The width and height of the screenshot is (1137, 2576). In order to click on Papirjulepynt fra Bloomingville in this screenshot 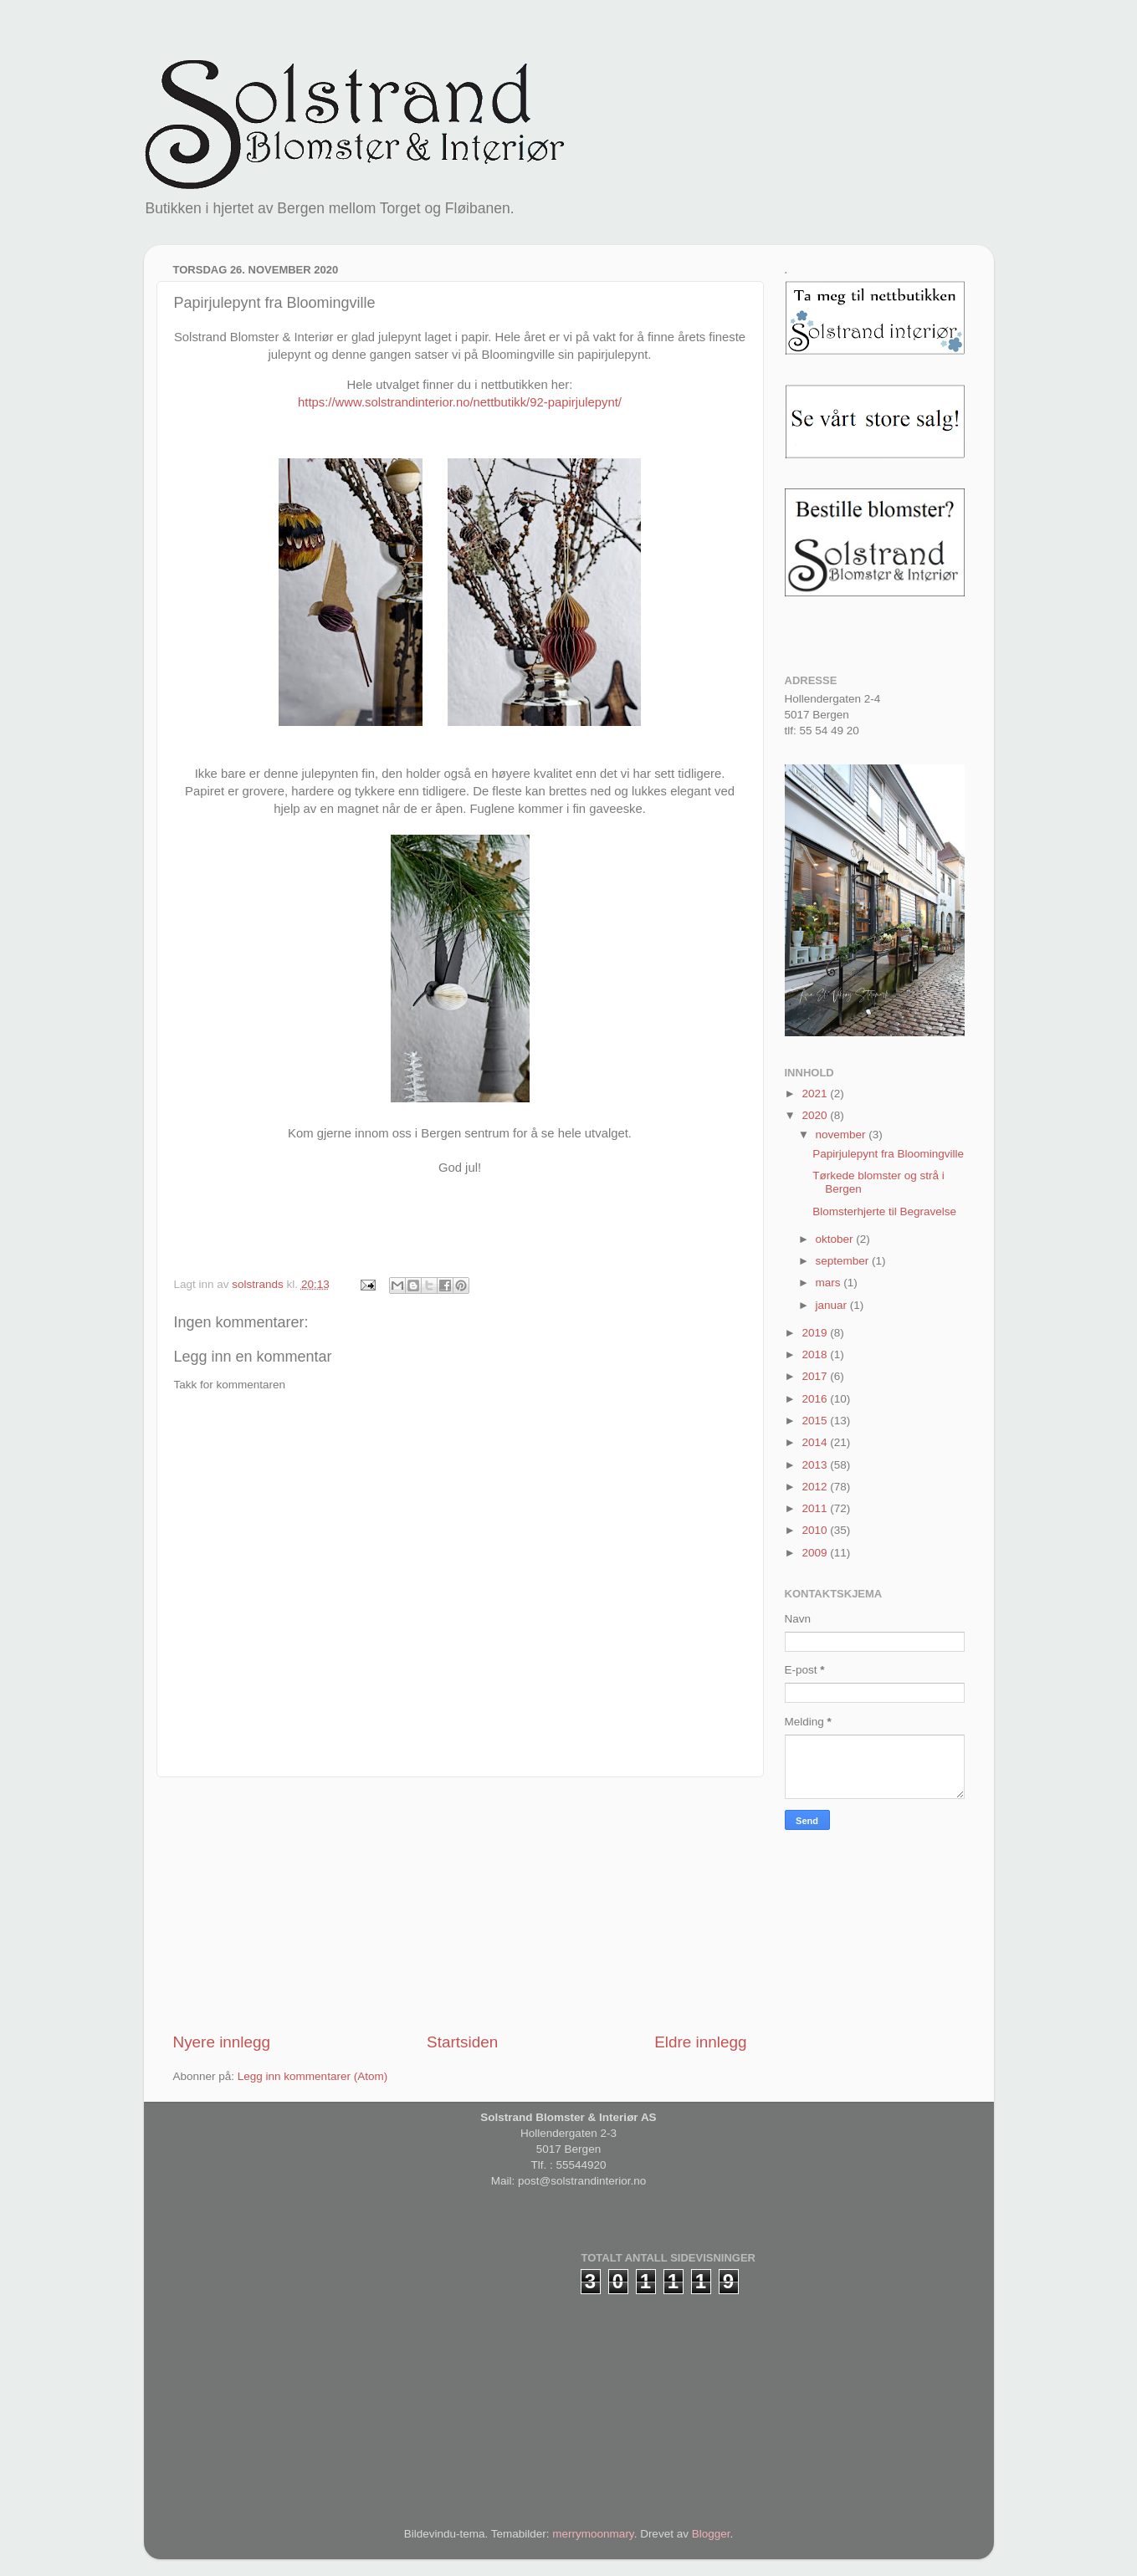, I will do `click(888, 1153)`.